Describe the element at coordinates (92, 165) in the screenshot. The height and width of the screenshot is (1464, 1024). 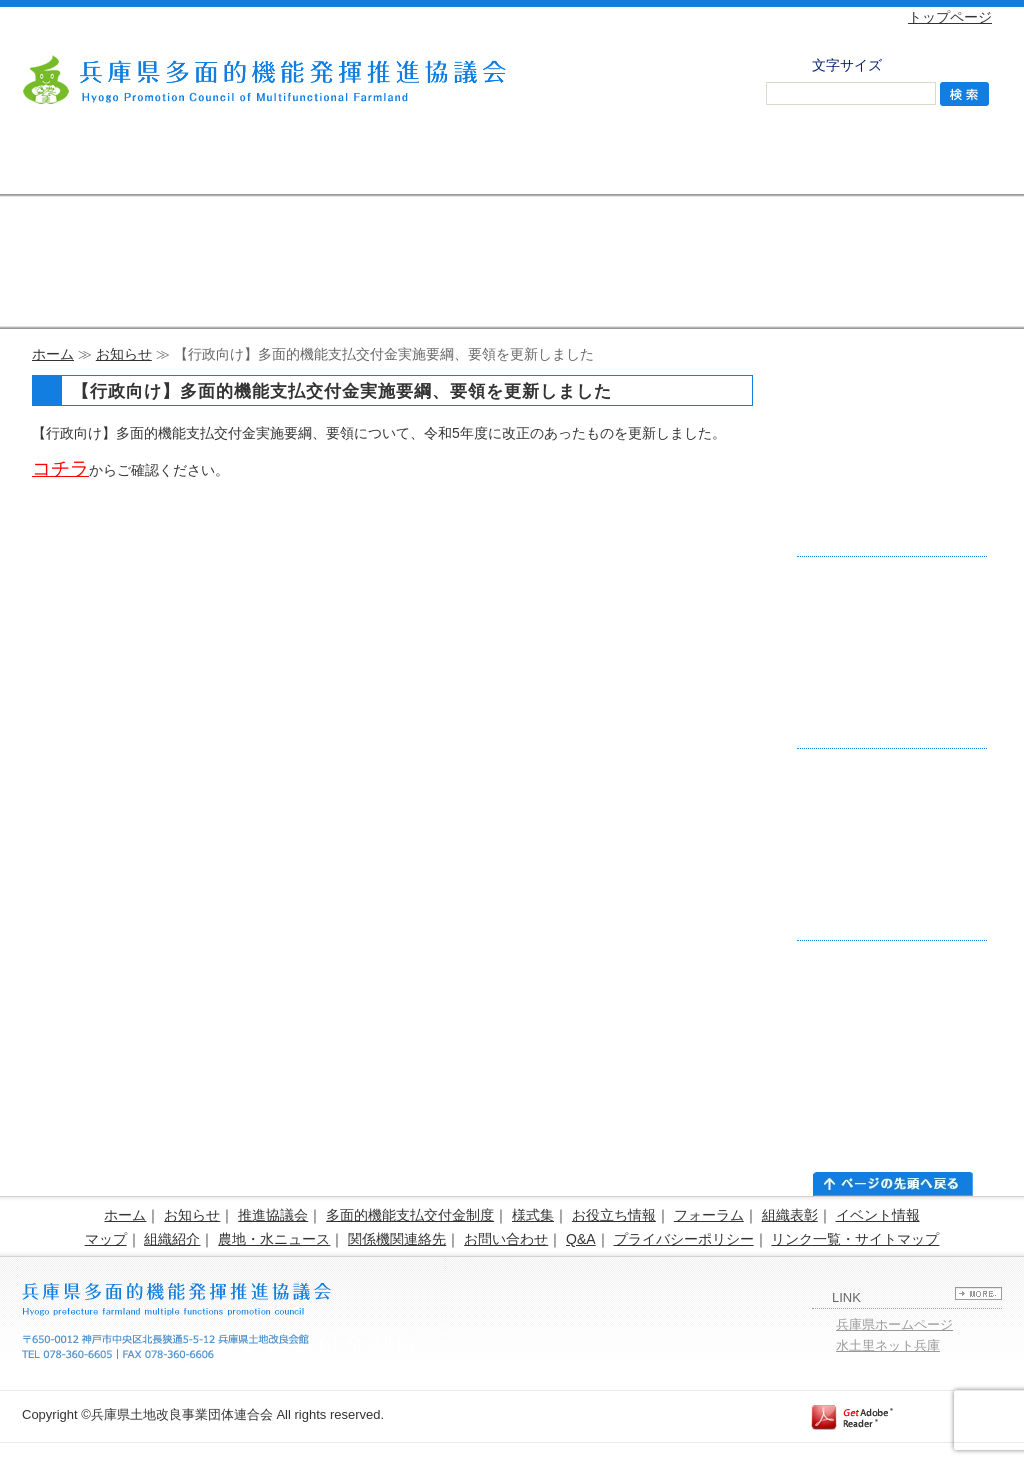
I see `推進協議会` at that location.